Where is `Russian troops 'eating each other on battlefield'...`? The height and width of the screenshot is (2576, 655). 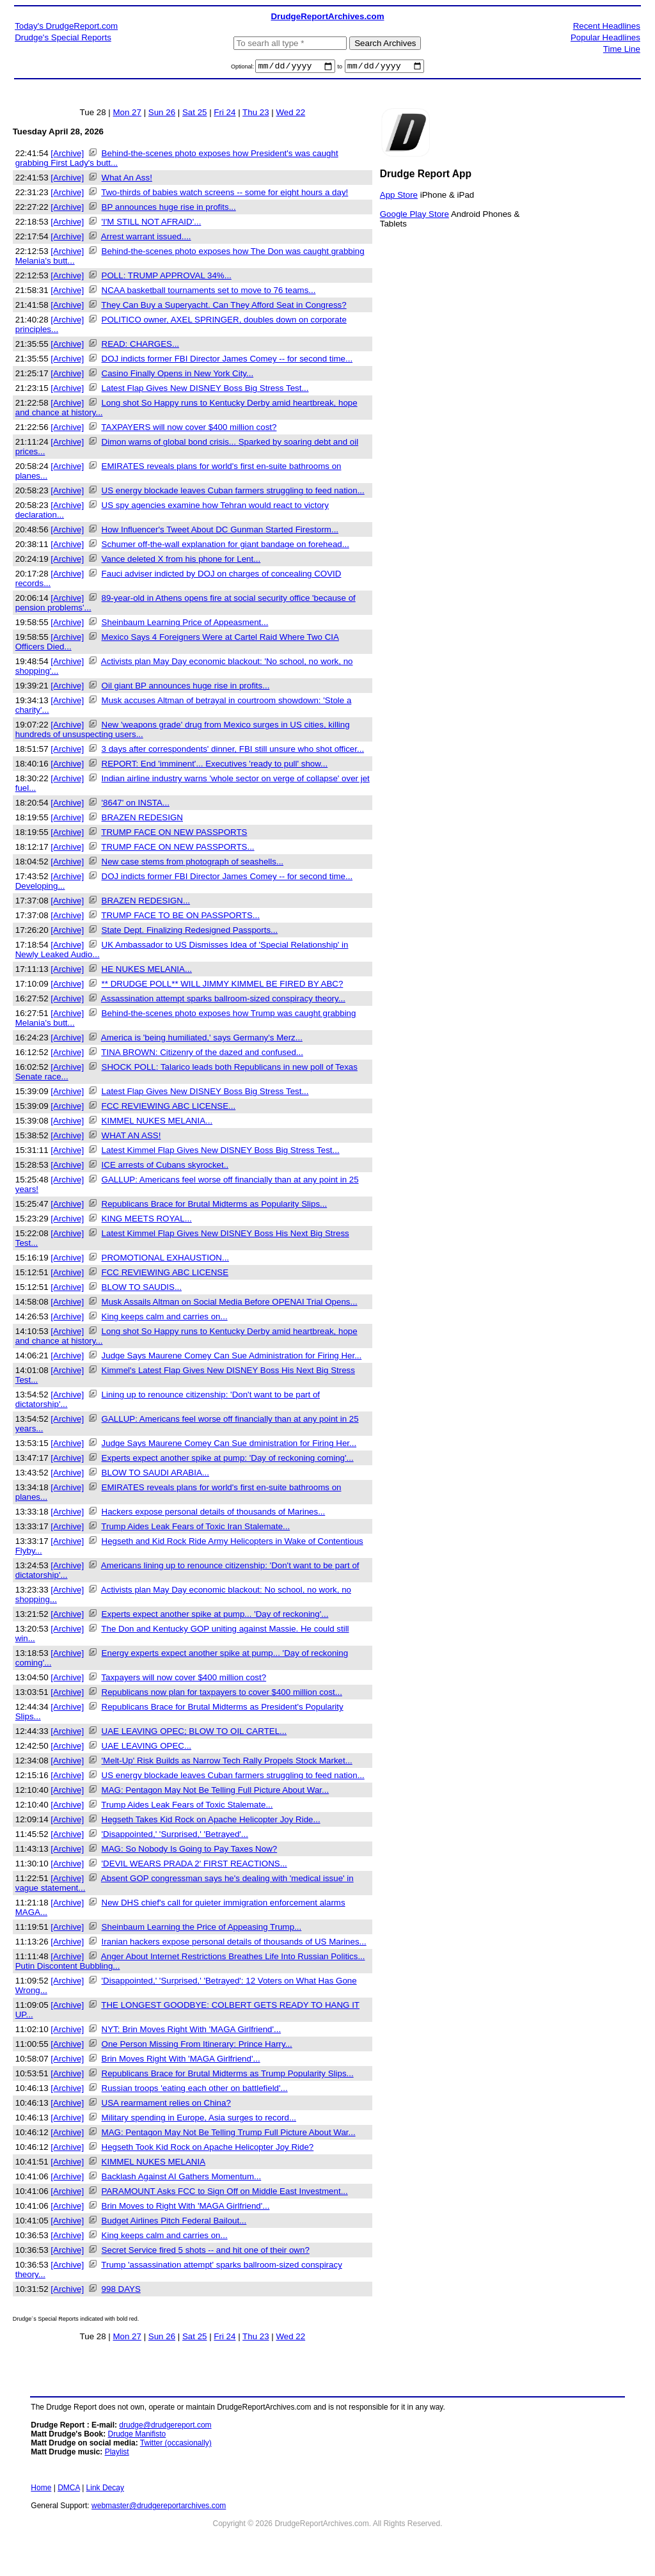
Russian troops 'eating each other on battlefield'... is located at coordinates (195, 2090).